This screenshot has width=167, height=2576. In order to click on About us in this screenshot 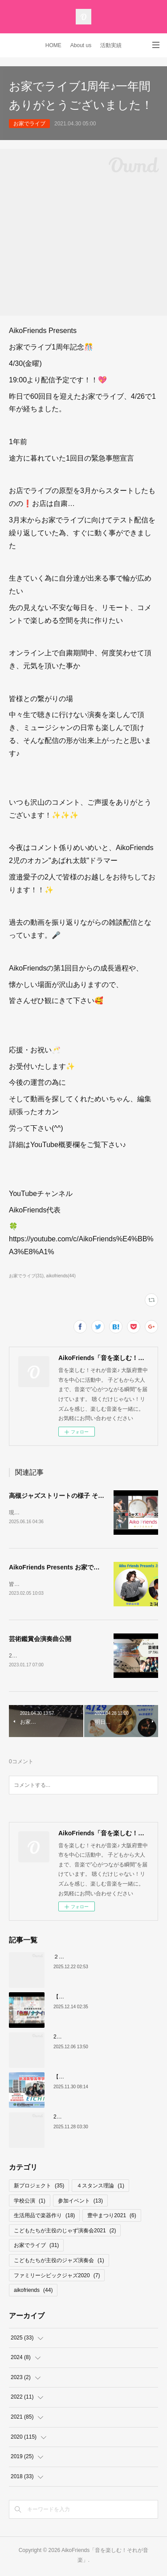, I will do `click(80, 45)`.